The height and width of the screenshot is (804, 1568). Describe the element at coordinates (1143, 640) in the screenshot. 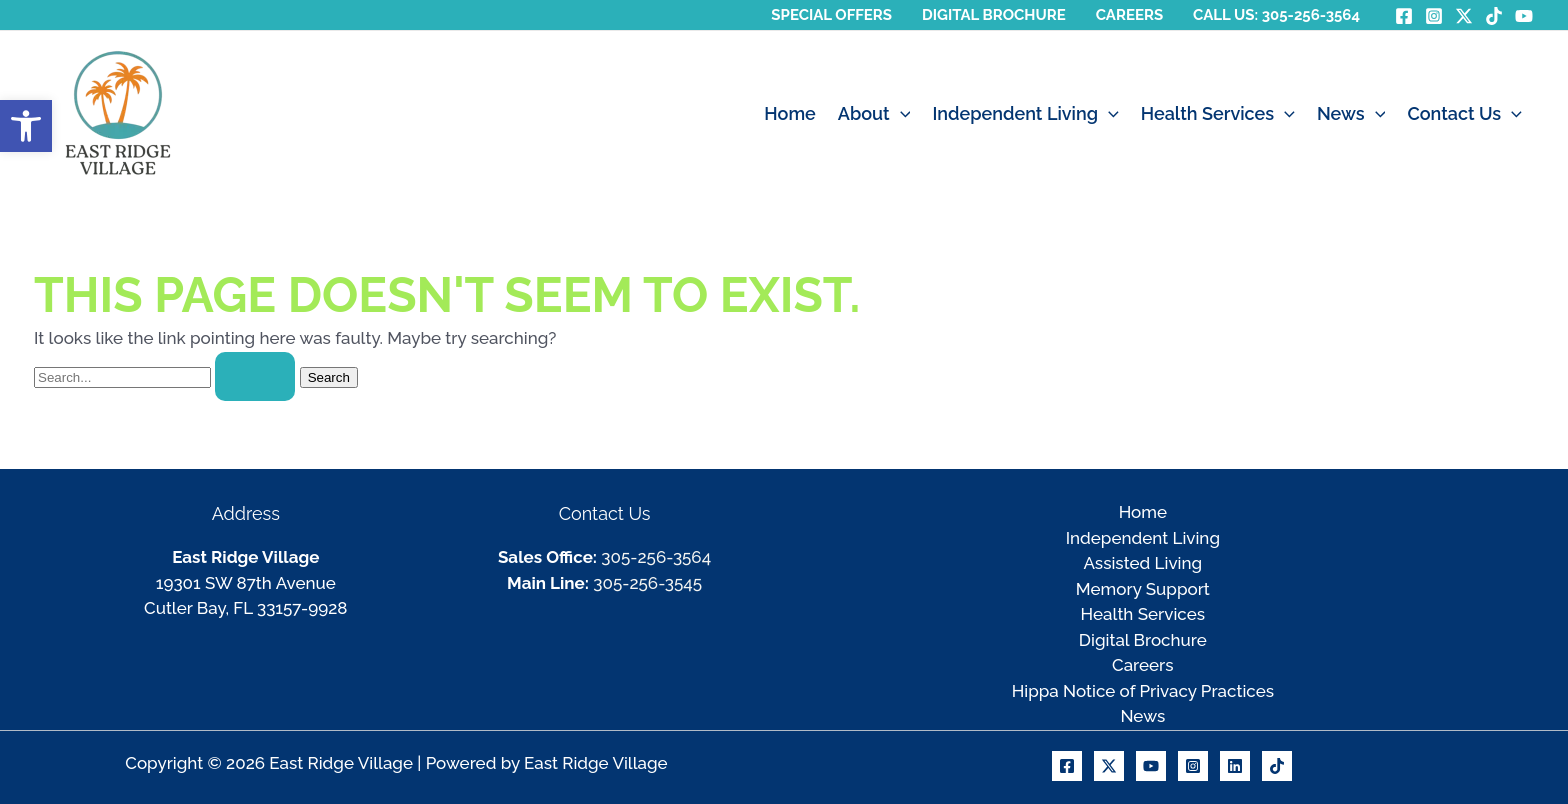

I see `Digital Brochure` at that location.